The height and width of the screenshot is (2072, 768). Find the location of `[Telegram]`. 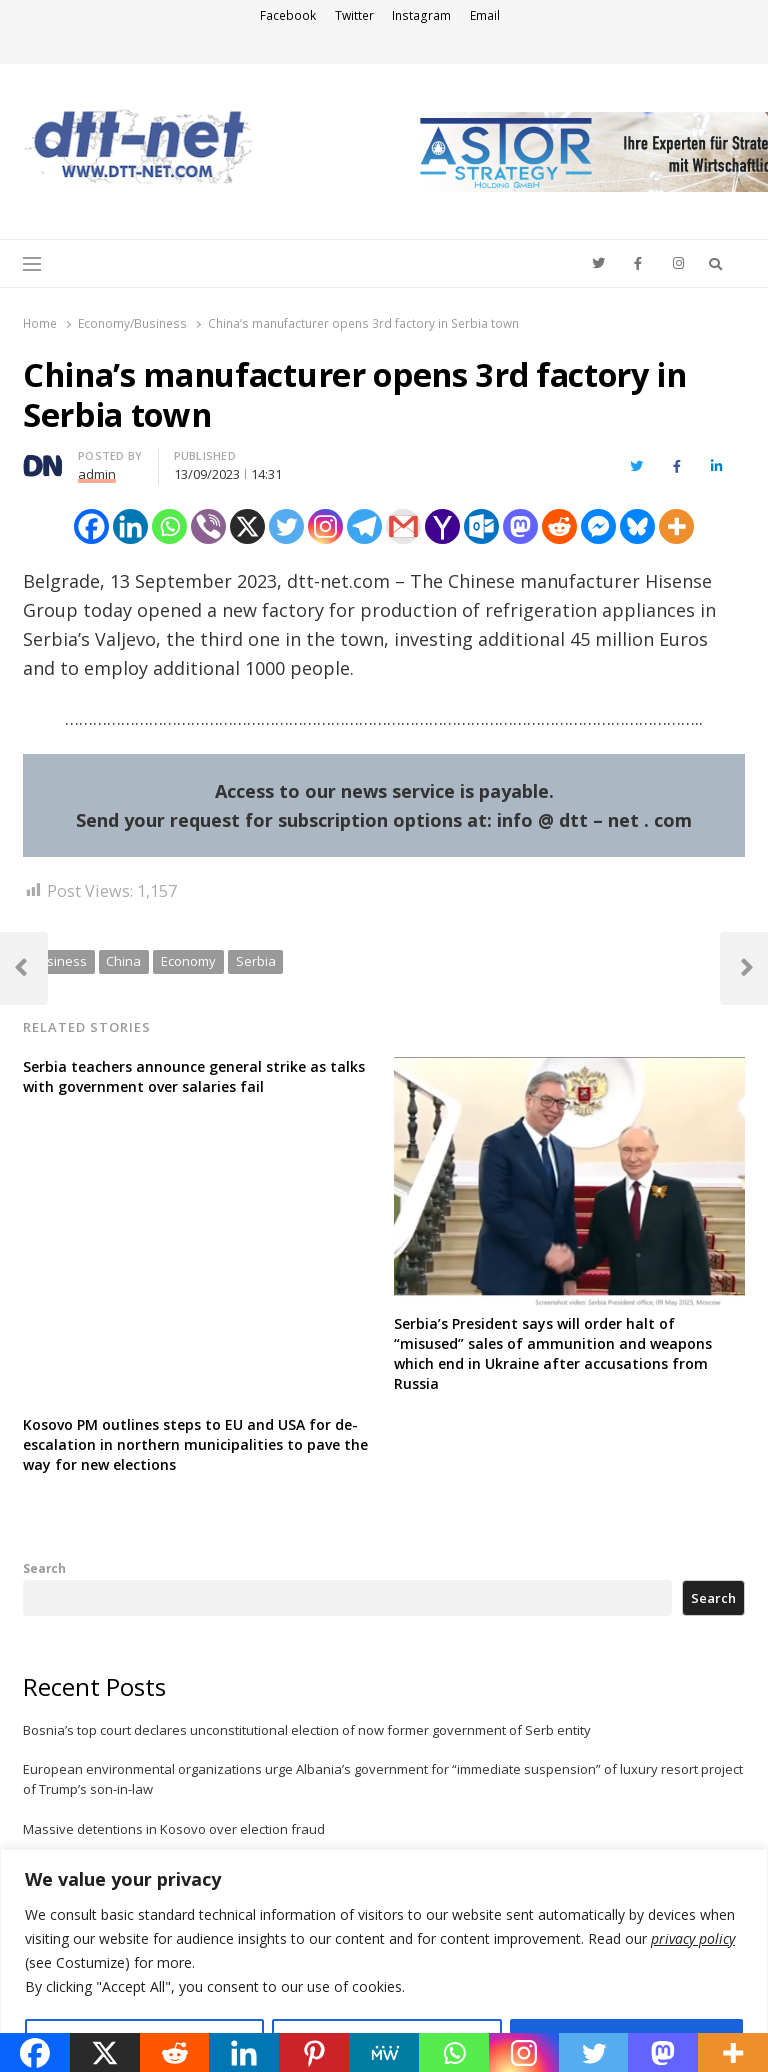

[Telegram] is located at coordinates (364, 526).